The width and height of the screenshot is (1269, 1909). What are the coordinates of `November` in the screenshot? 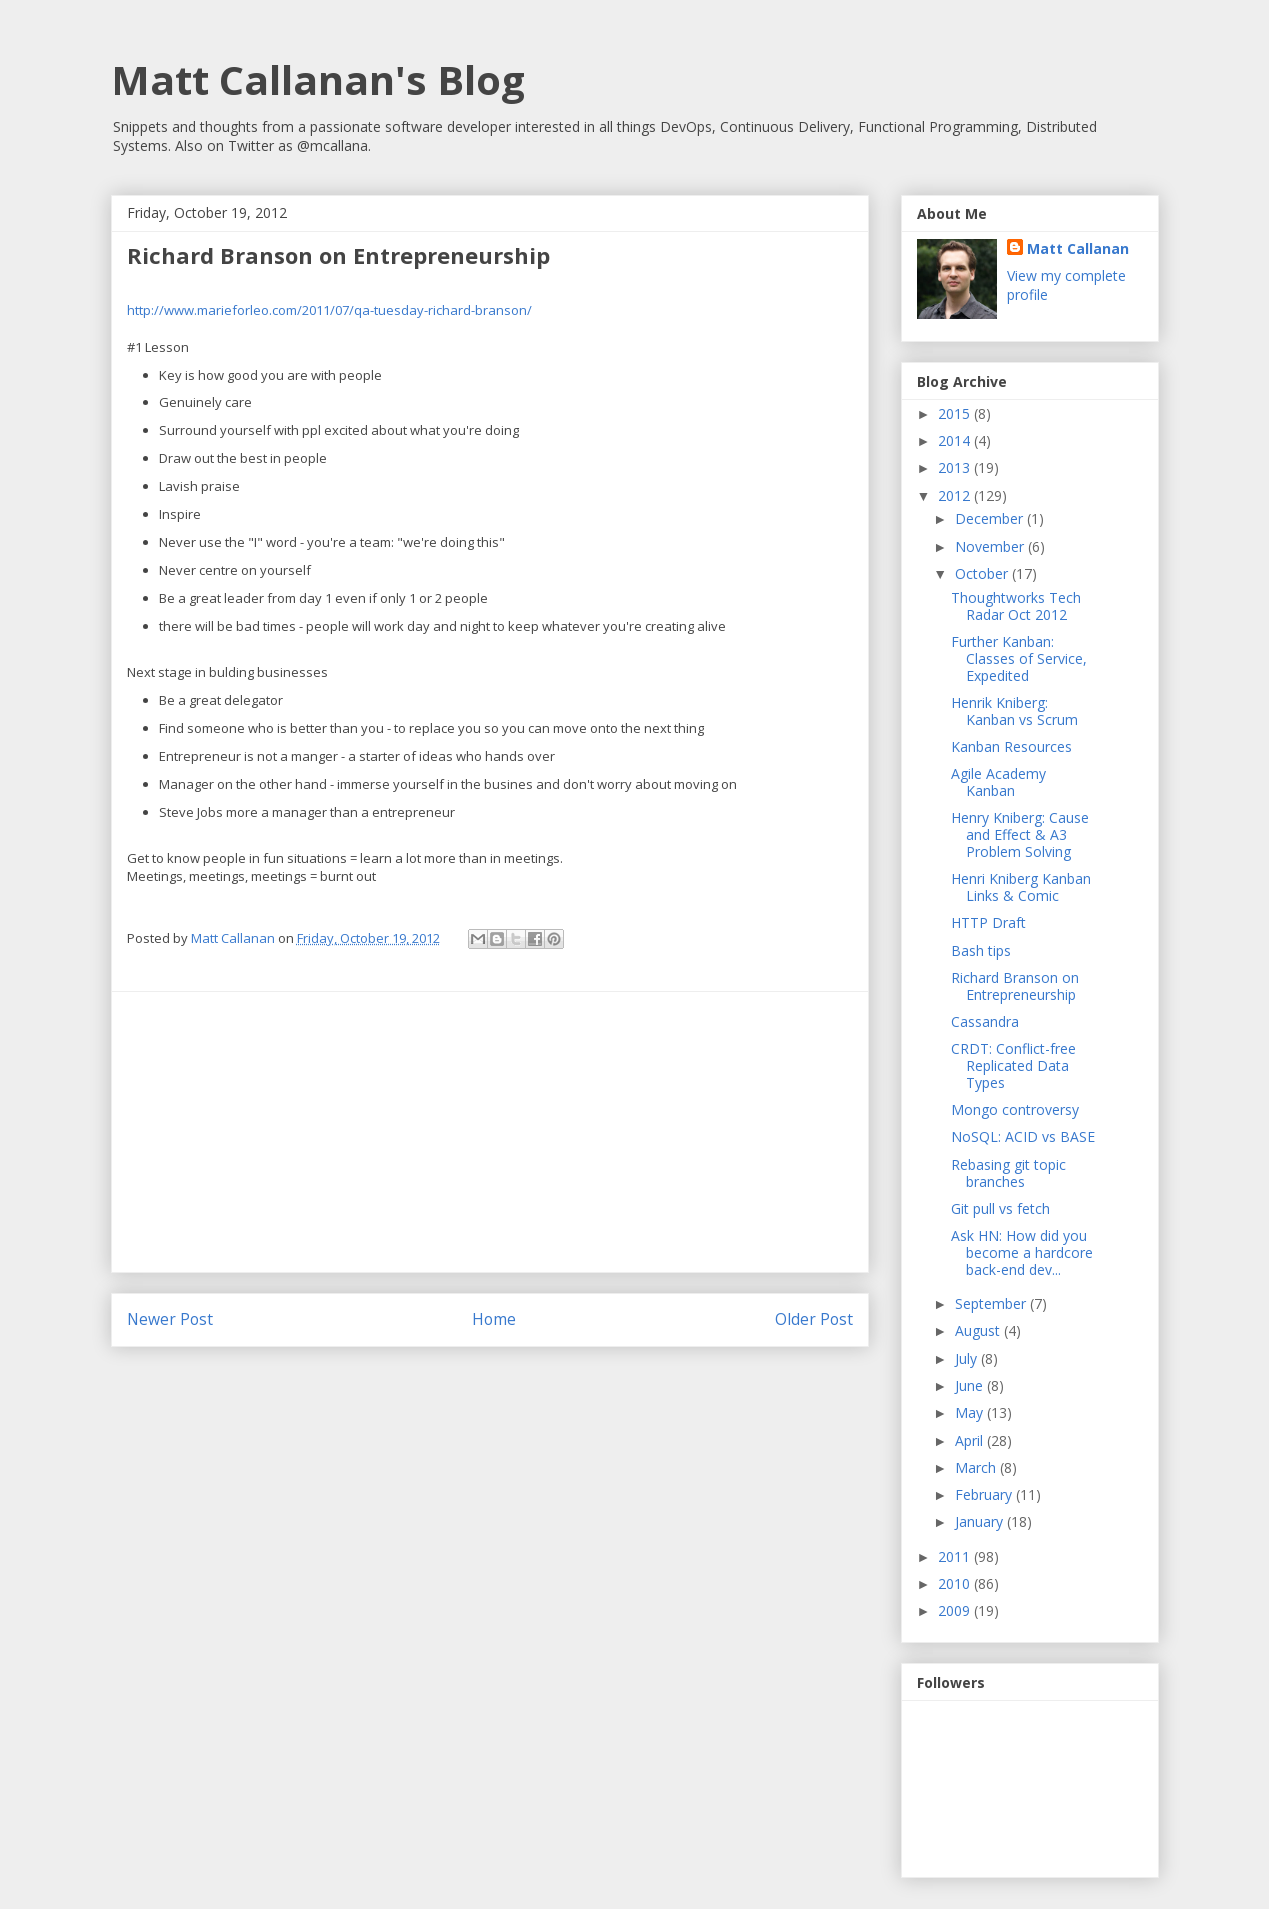 It's located at (991, 546).